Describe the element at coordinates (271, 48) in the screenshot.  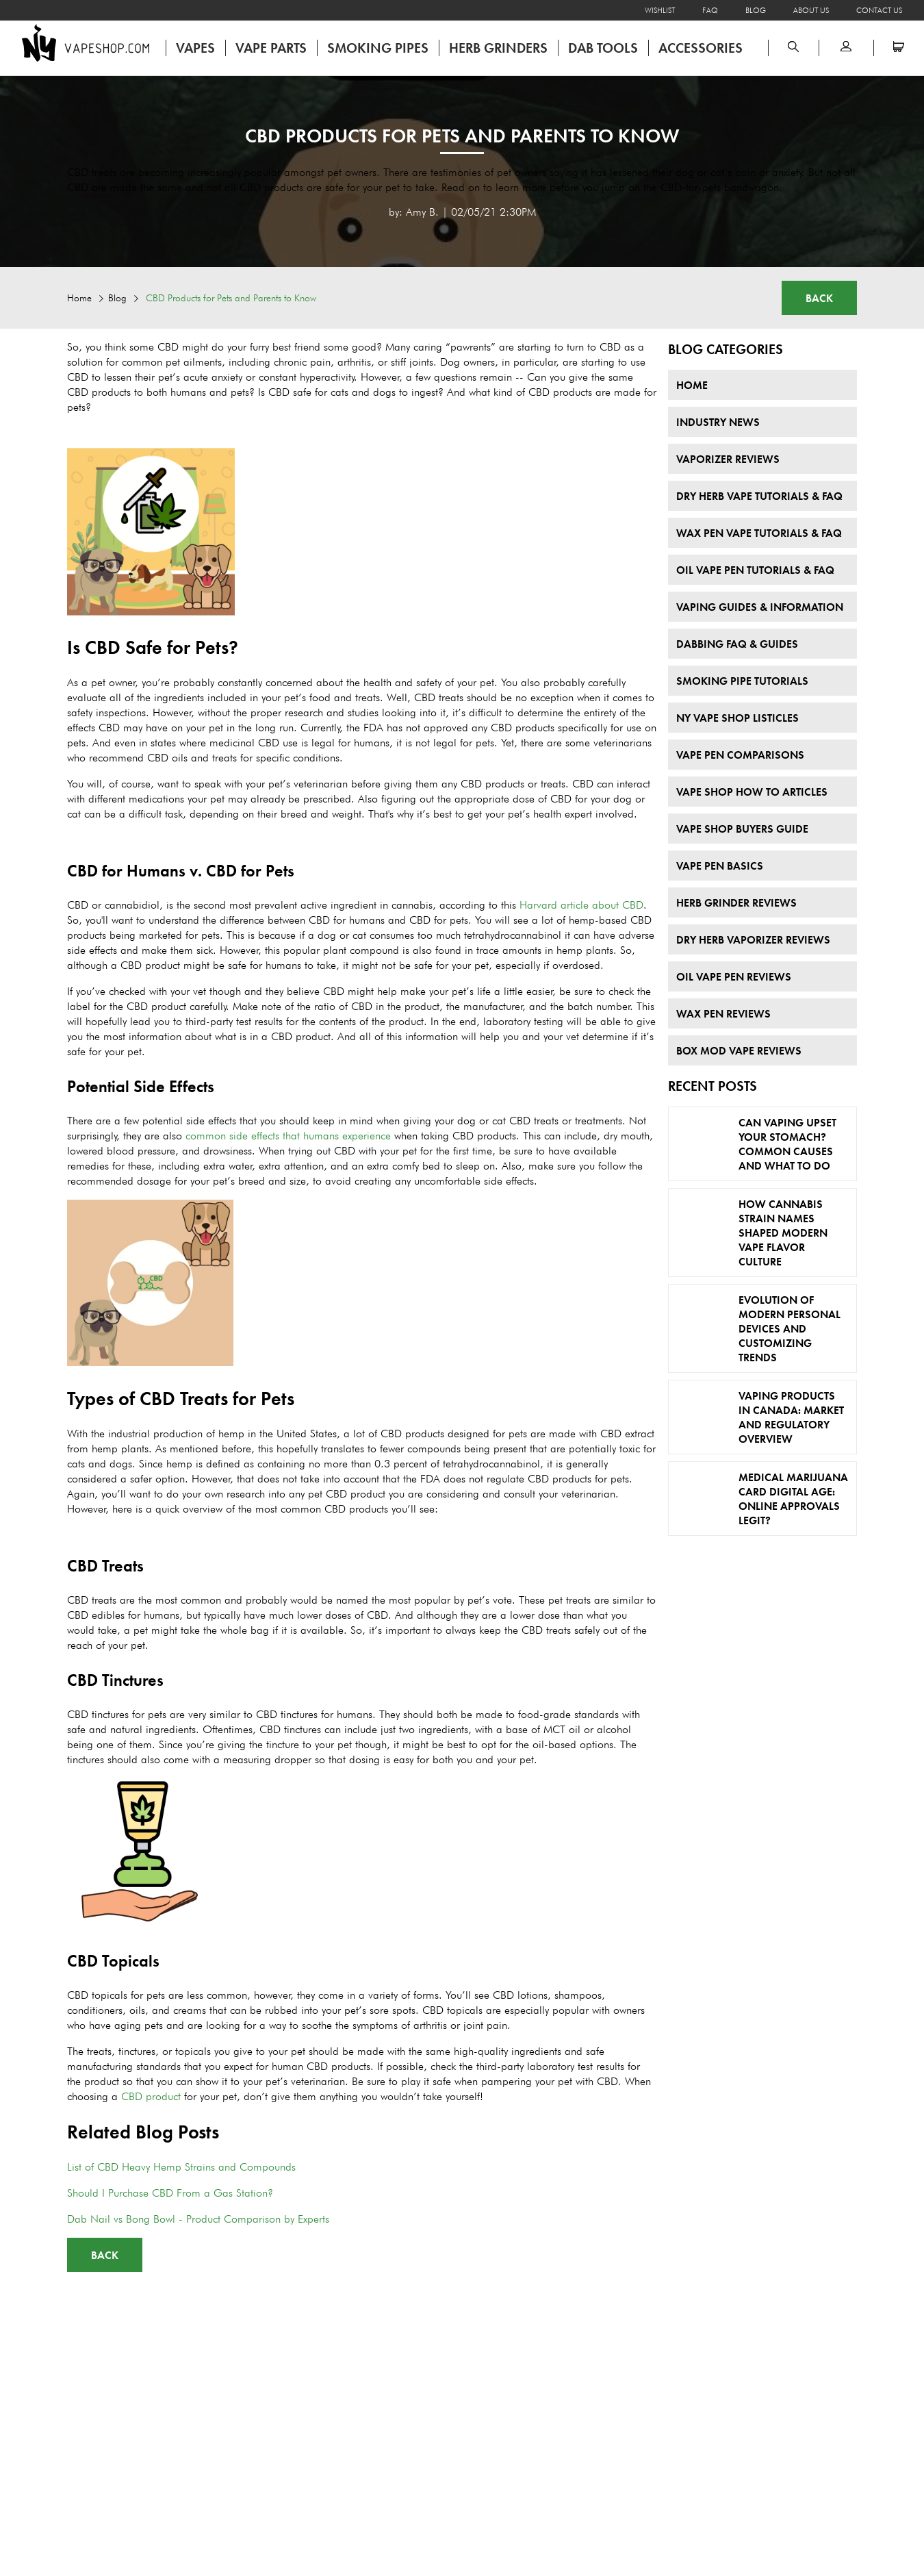
I see `Vape Parts` at that location.